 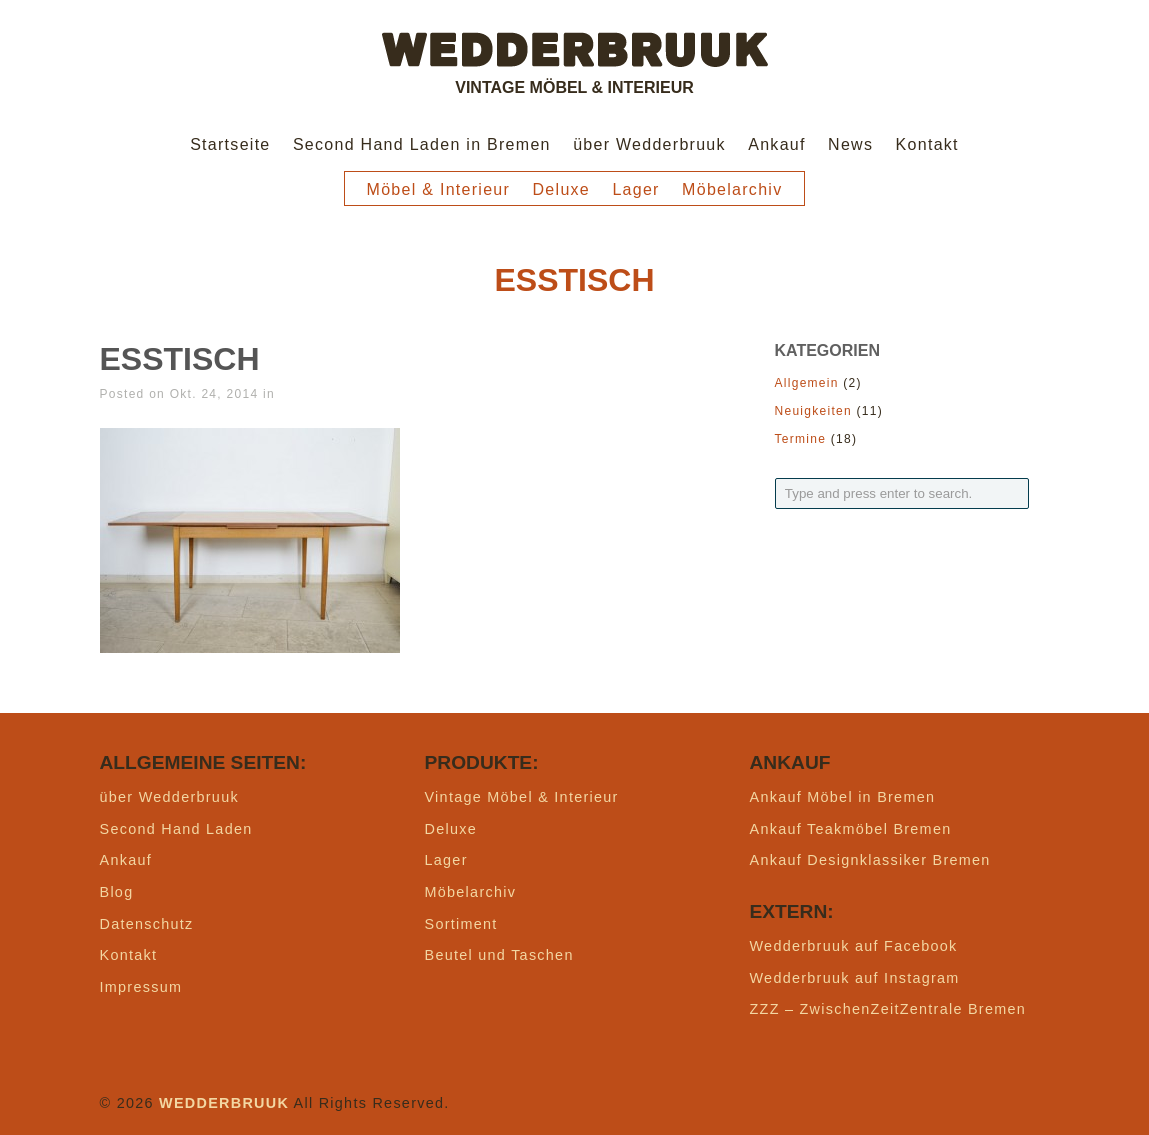 I want to click on Second Hand Laden in Bremen, so click(x=422, y=144).